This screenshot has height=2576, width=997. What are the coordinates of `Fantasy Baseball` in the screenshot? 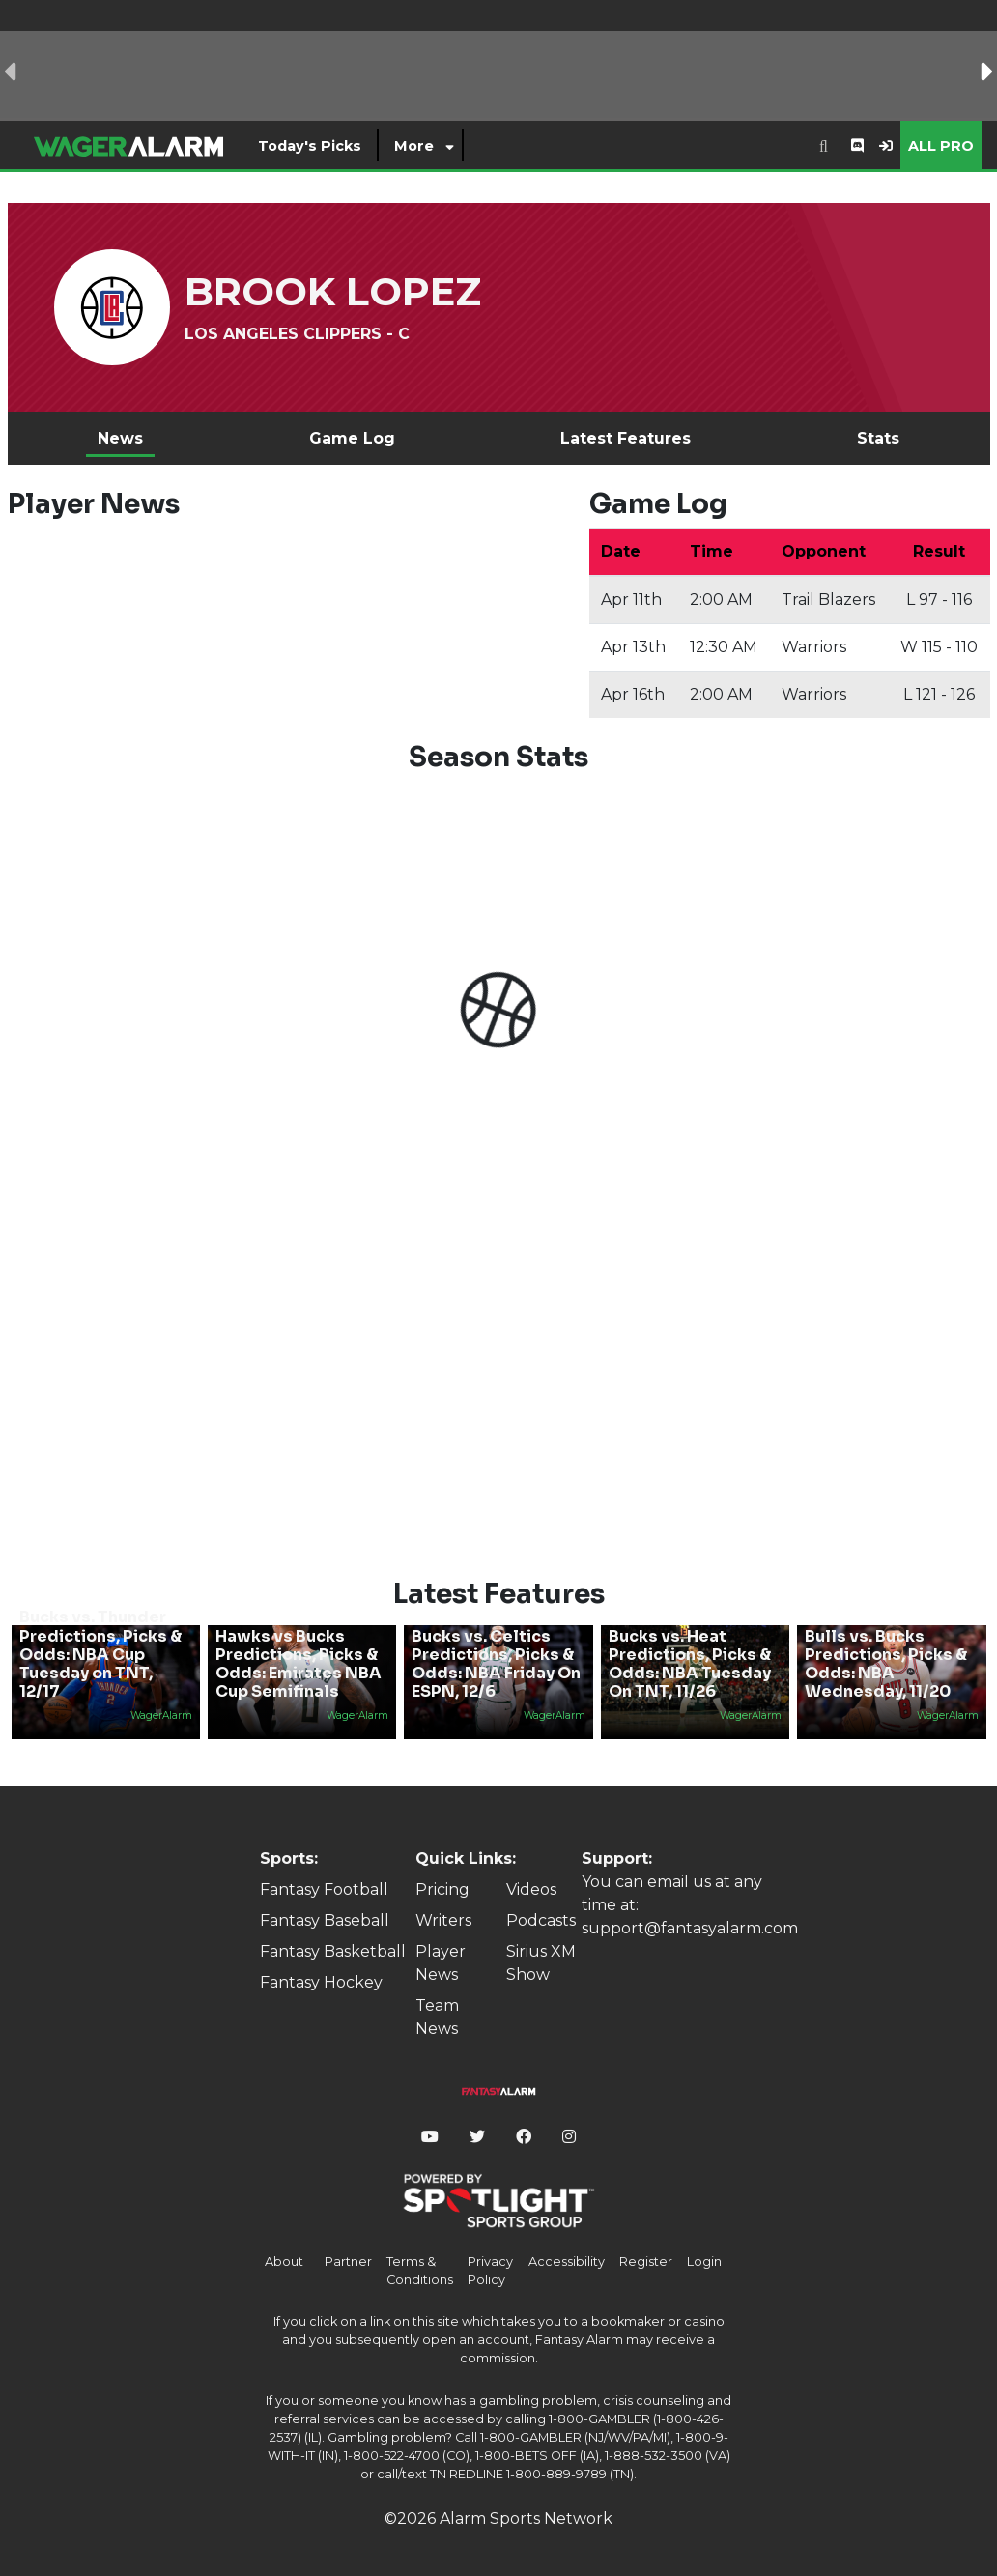 It's located at (324, 1920).